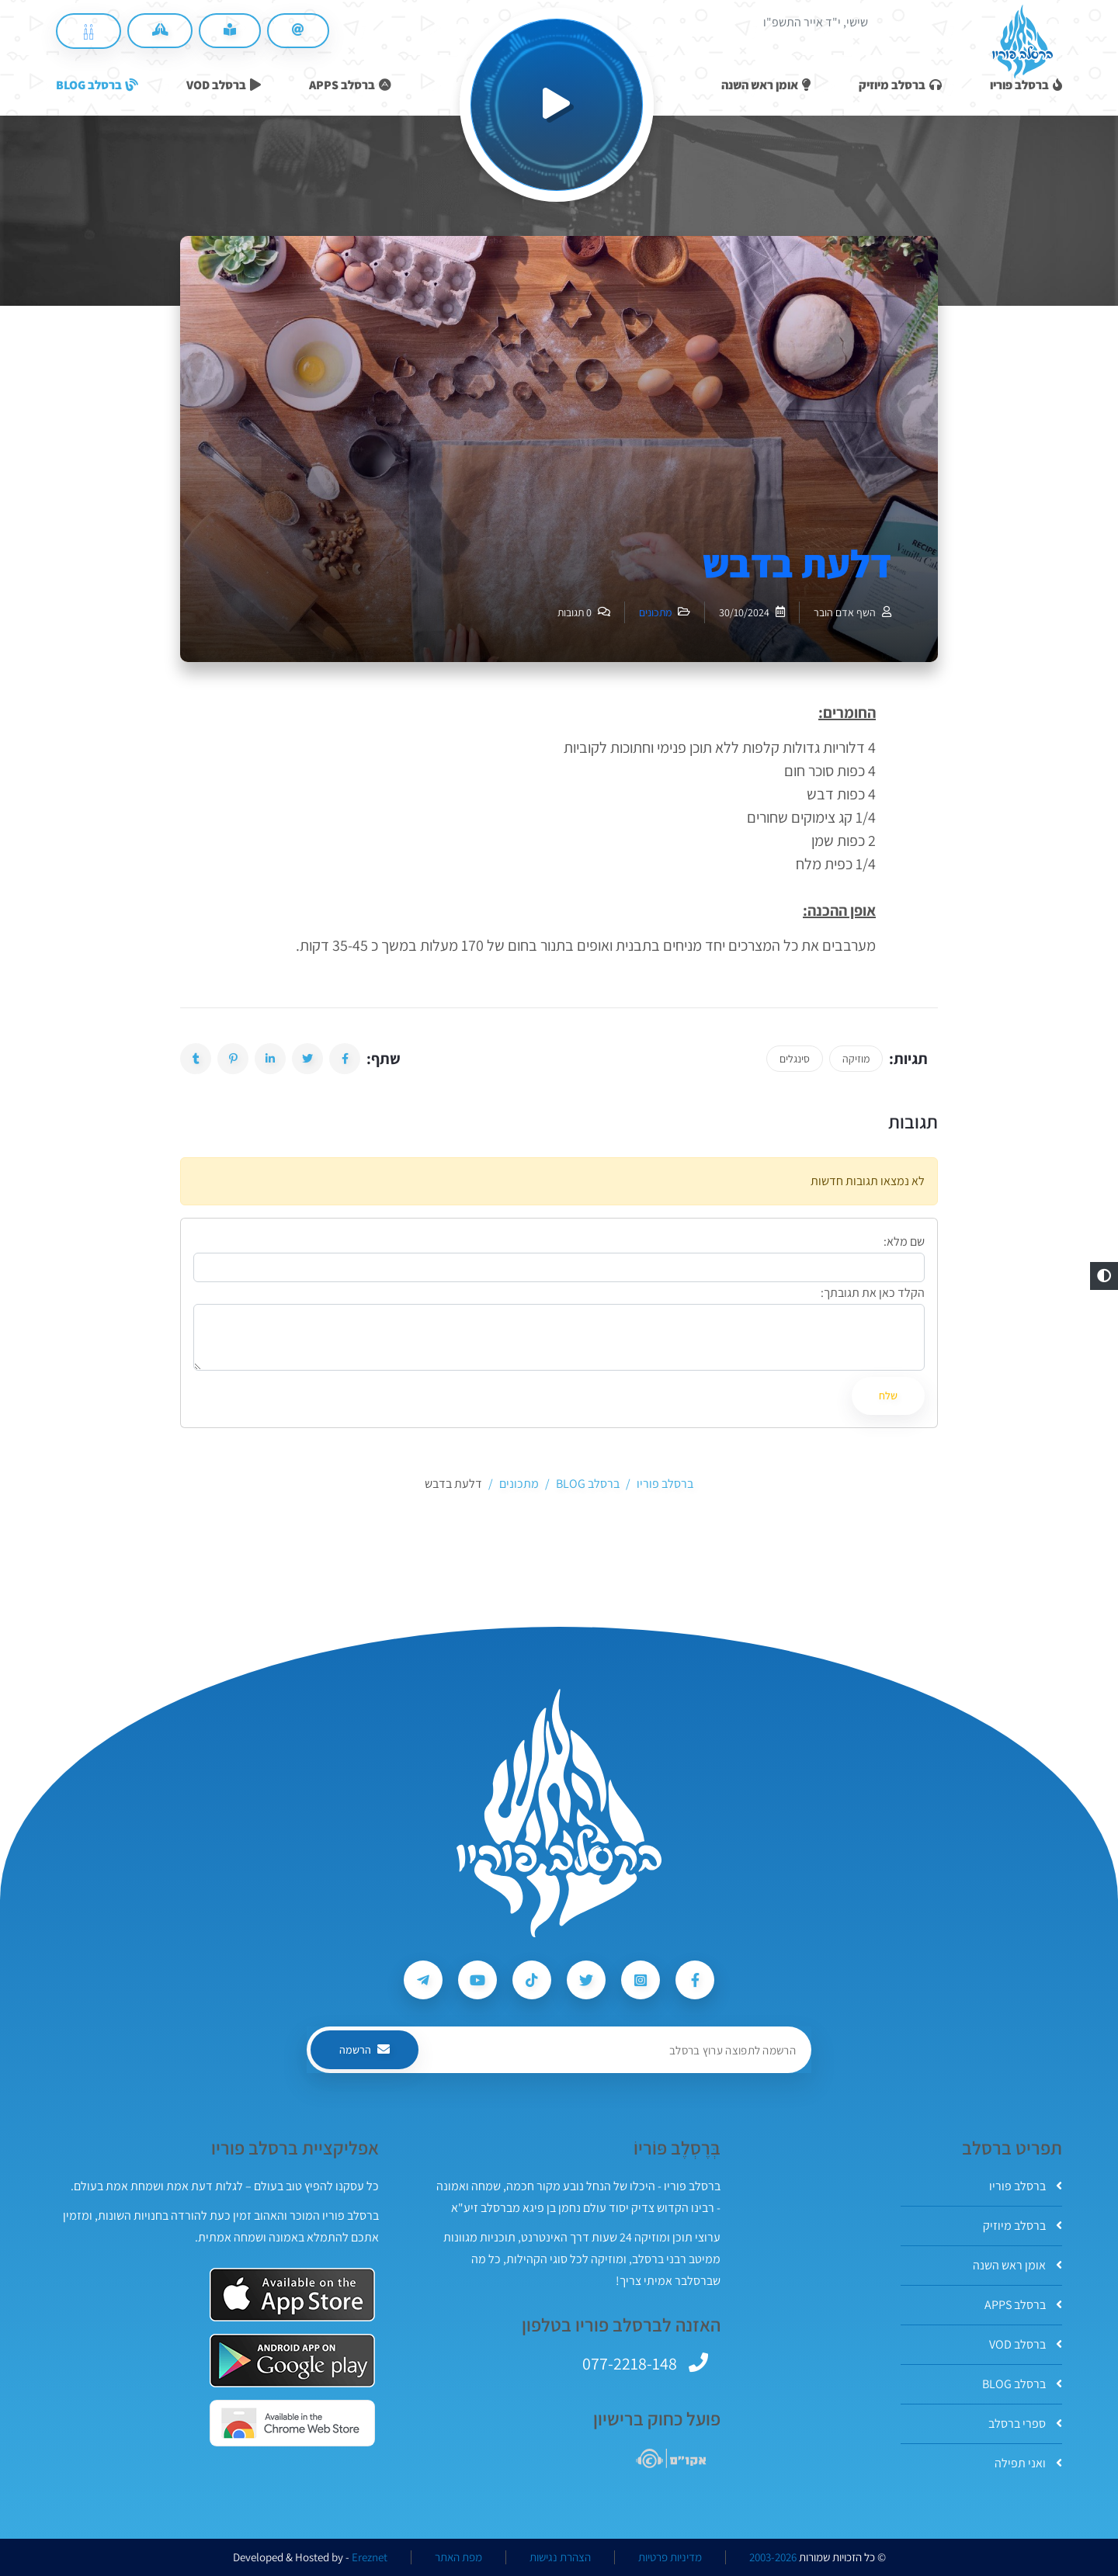 The width and height of the screenshot is (1118, 2576). I want to click on אומן ראש השנה, so click(1017, 2265).